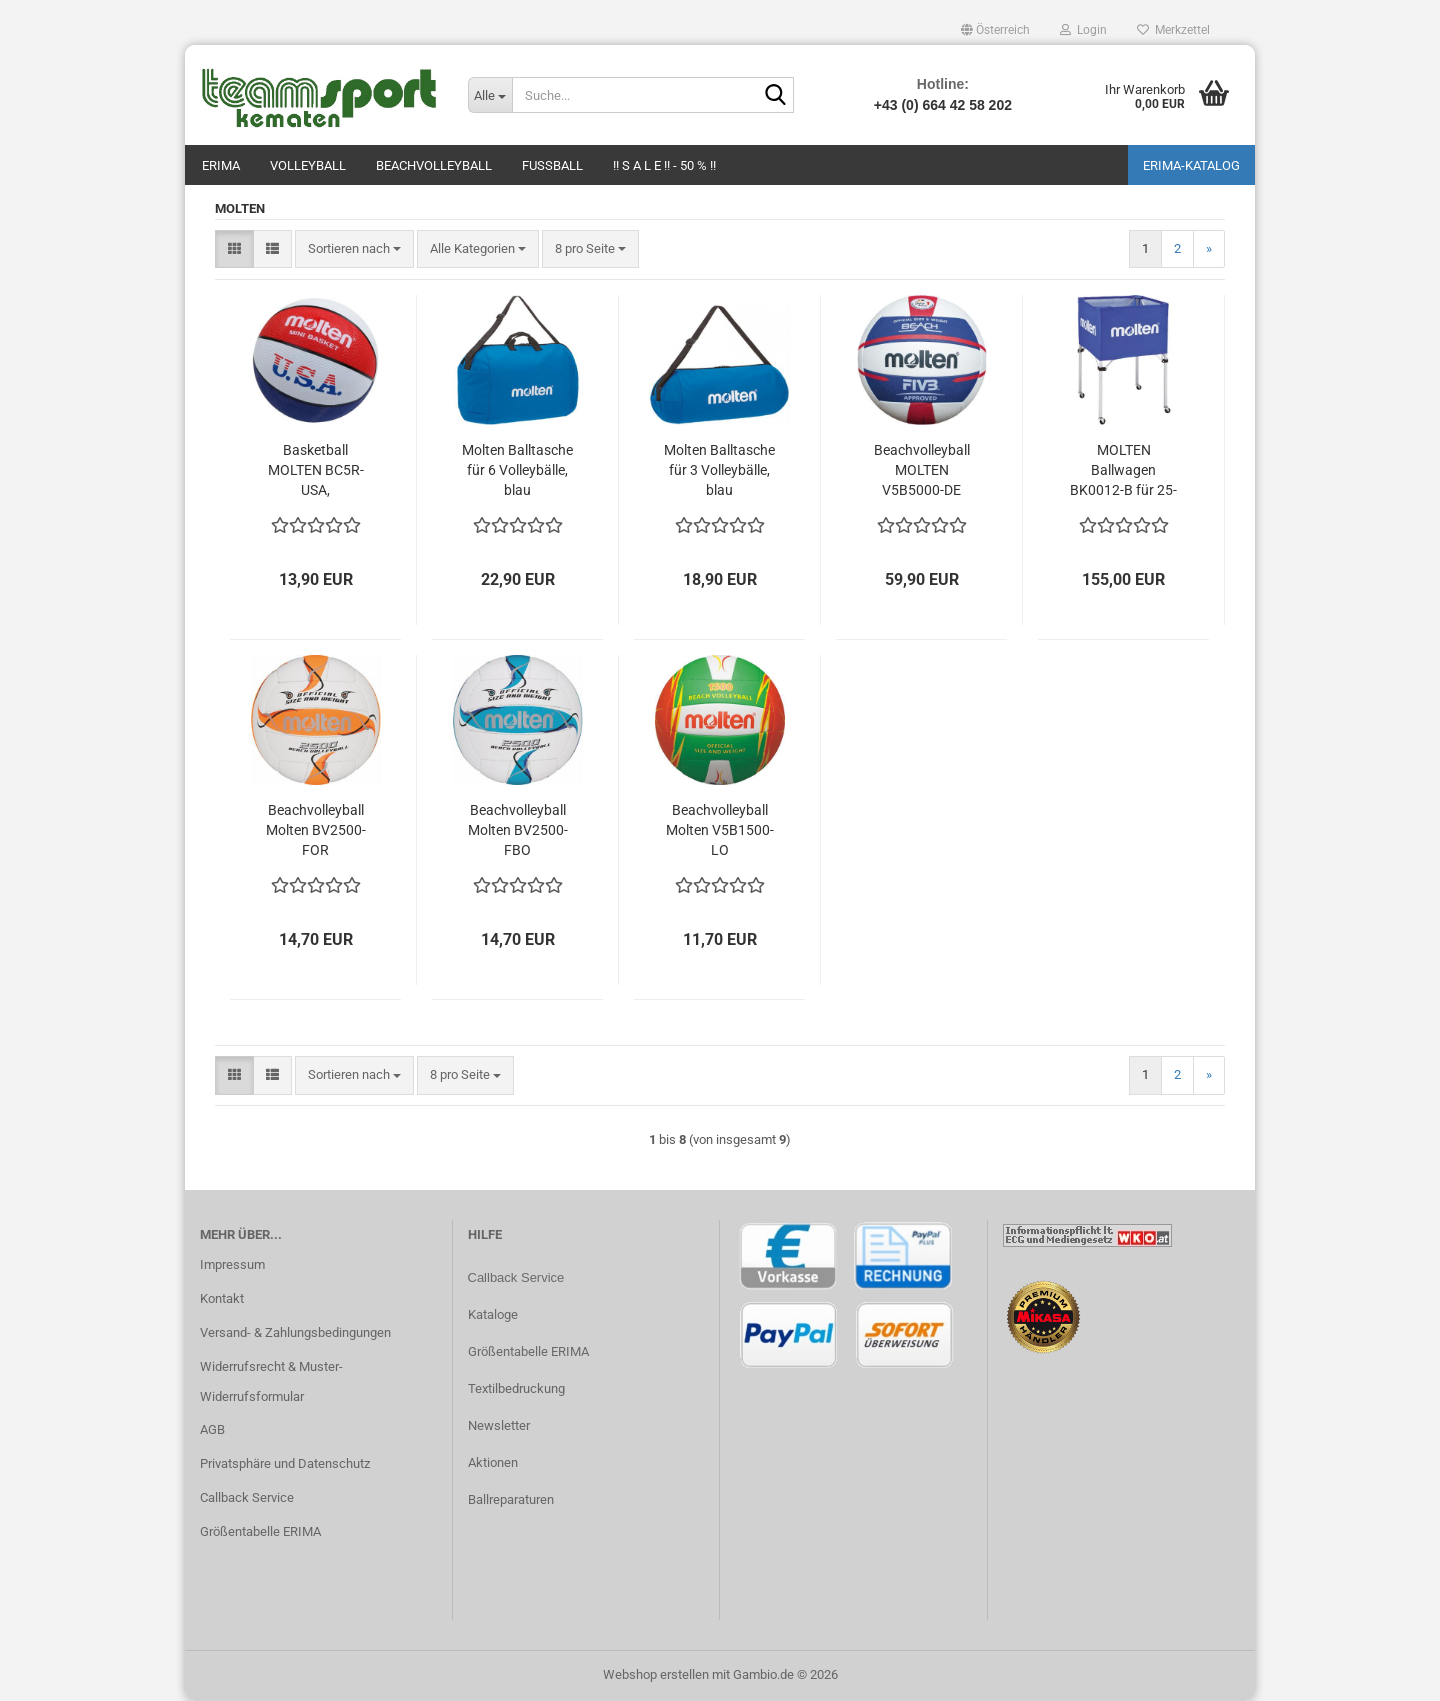  What do you see at coordinates (316, 471) in the screenshot?
I see `Basketball MOLTEN BC5R-USA, weiß/blau/rot, Gr. 5` at bounding box center [316, 471].